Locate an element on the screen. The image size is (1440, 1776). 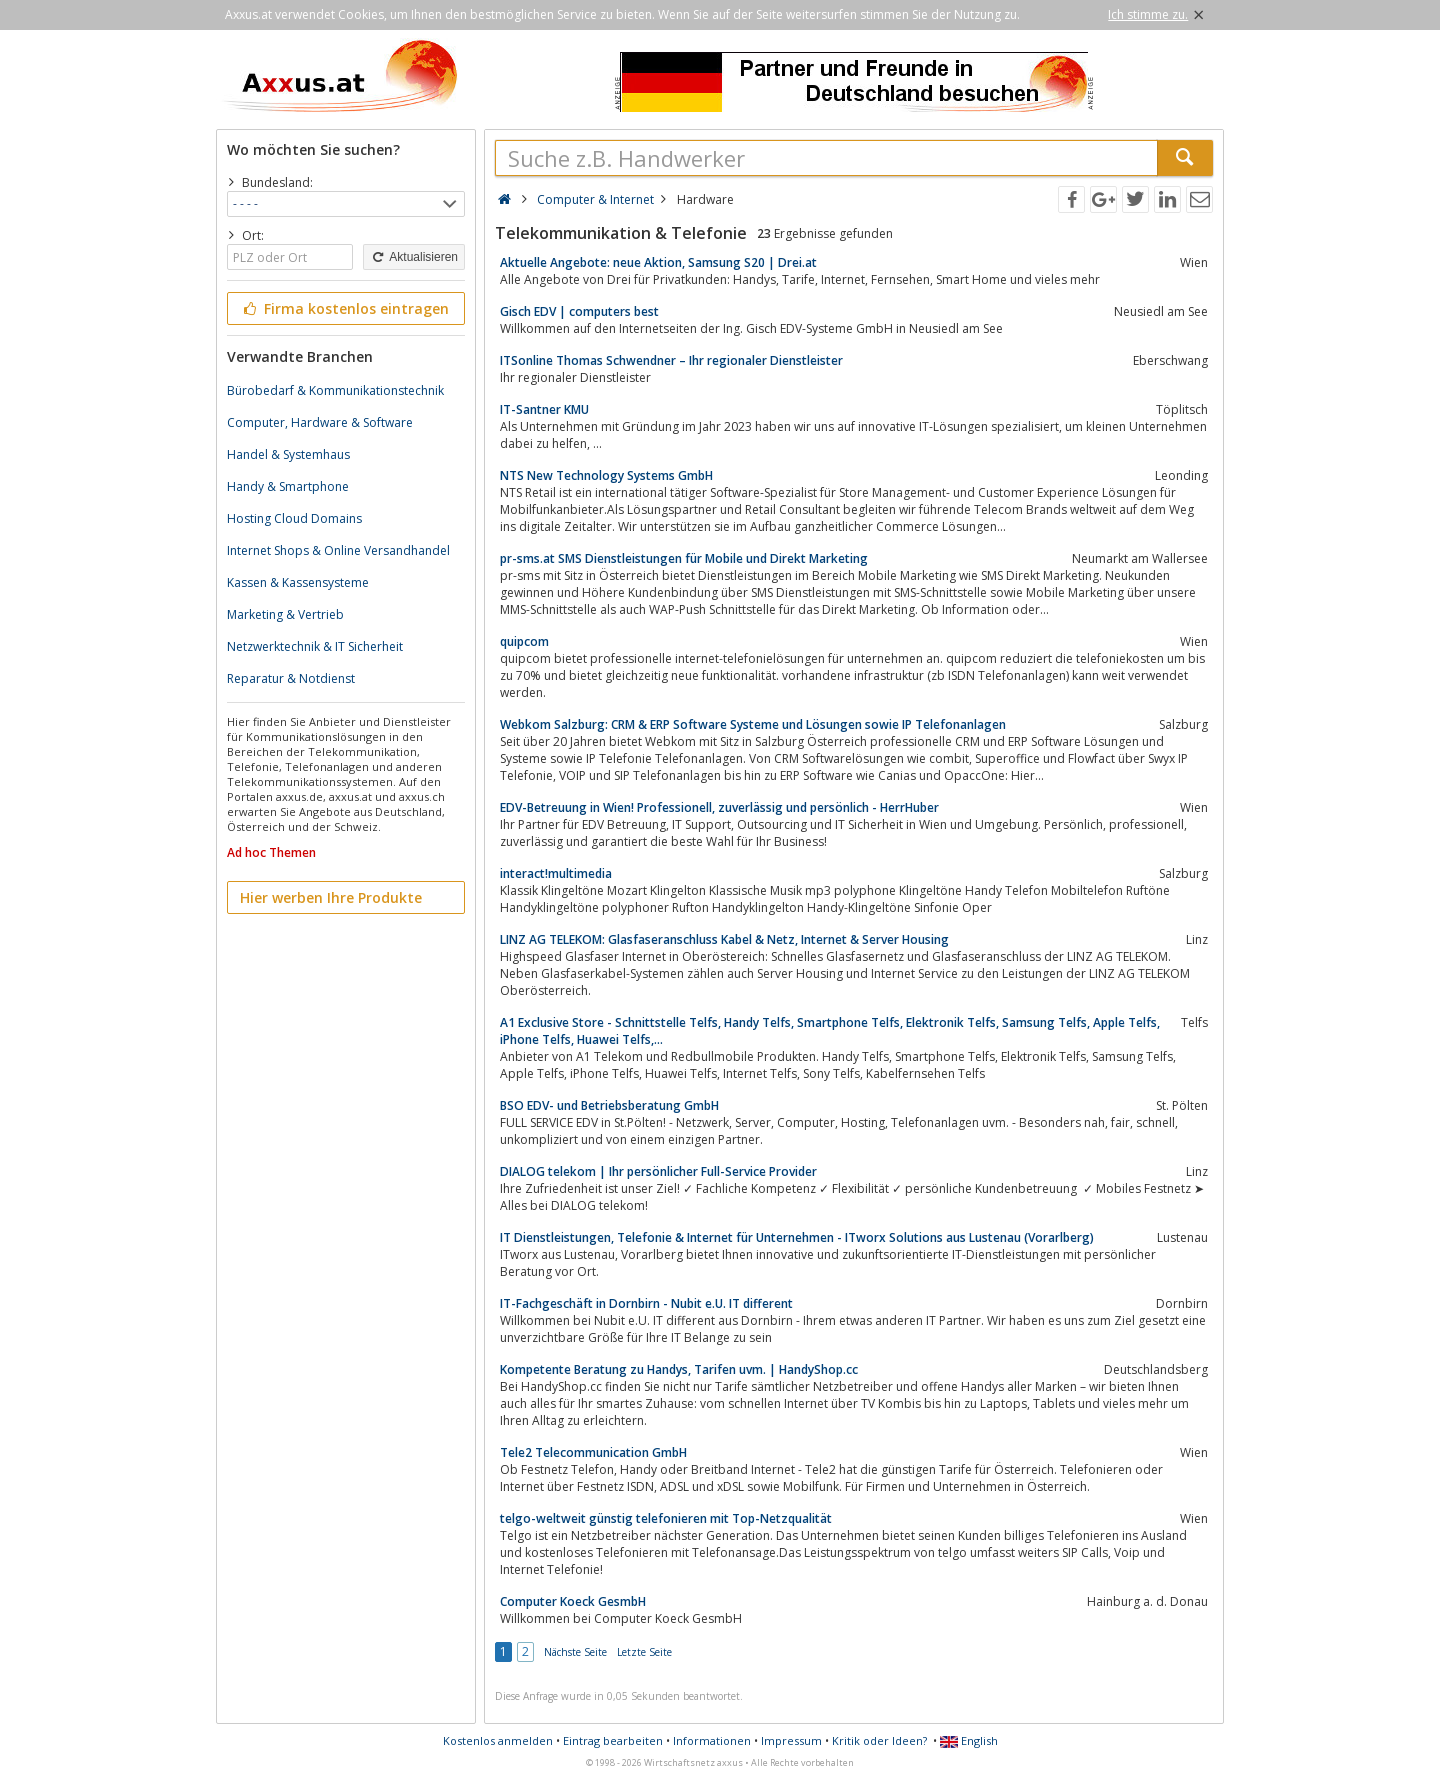
ITSonline Thomas Schwendner – Ihr regionaler Dienstleister is located at coordinates (671, 360).